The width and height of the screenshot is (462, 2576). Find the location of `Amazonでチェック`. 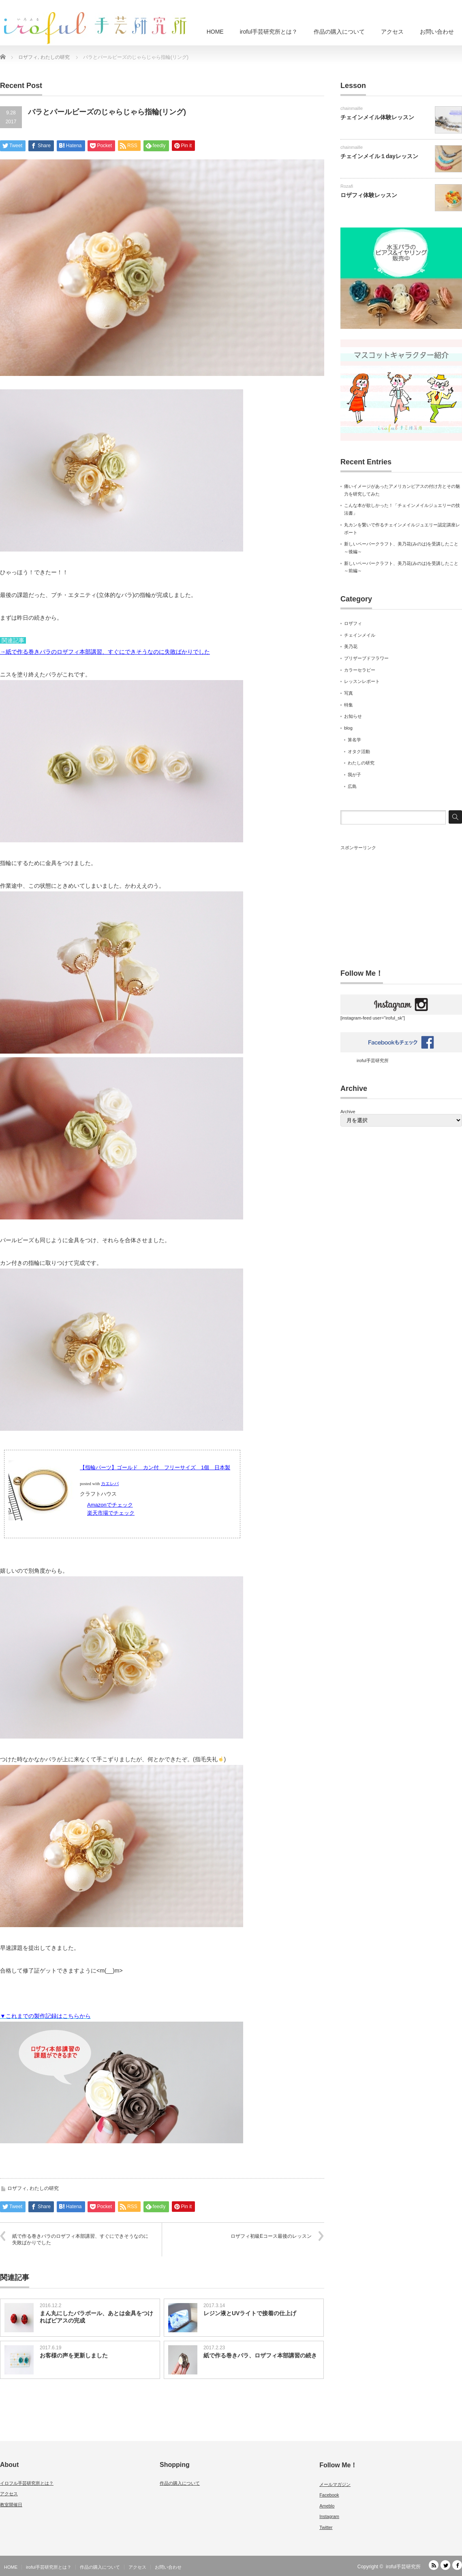

Amazonでチェック is located at coordinates (110, 1505).